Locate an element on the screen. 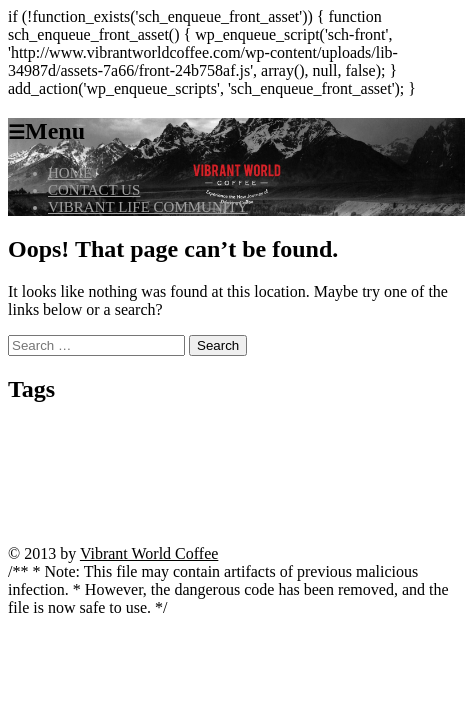 This screenshot has height=720, width=473. kivaiphoneapp.com casino bonuses [kivaiphoneapp.com casino bonuses (1 item)] is located at coordinates (357, 450).